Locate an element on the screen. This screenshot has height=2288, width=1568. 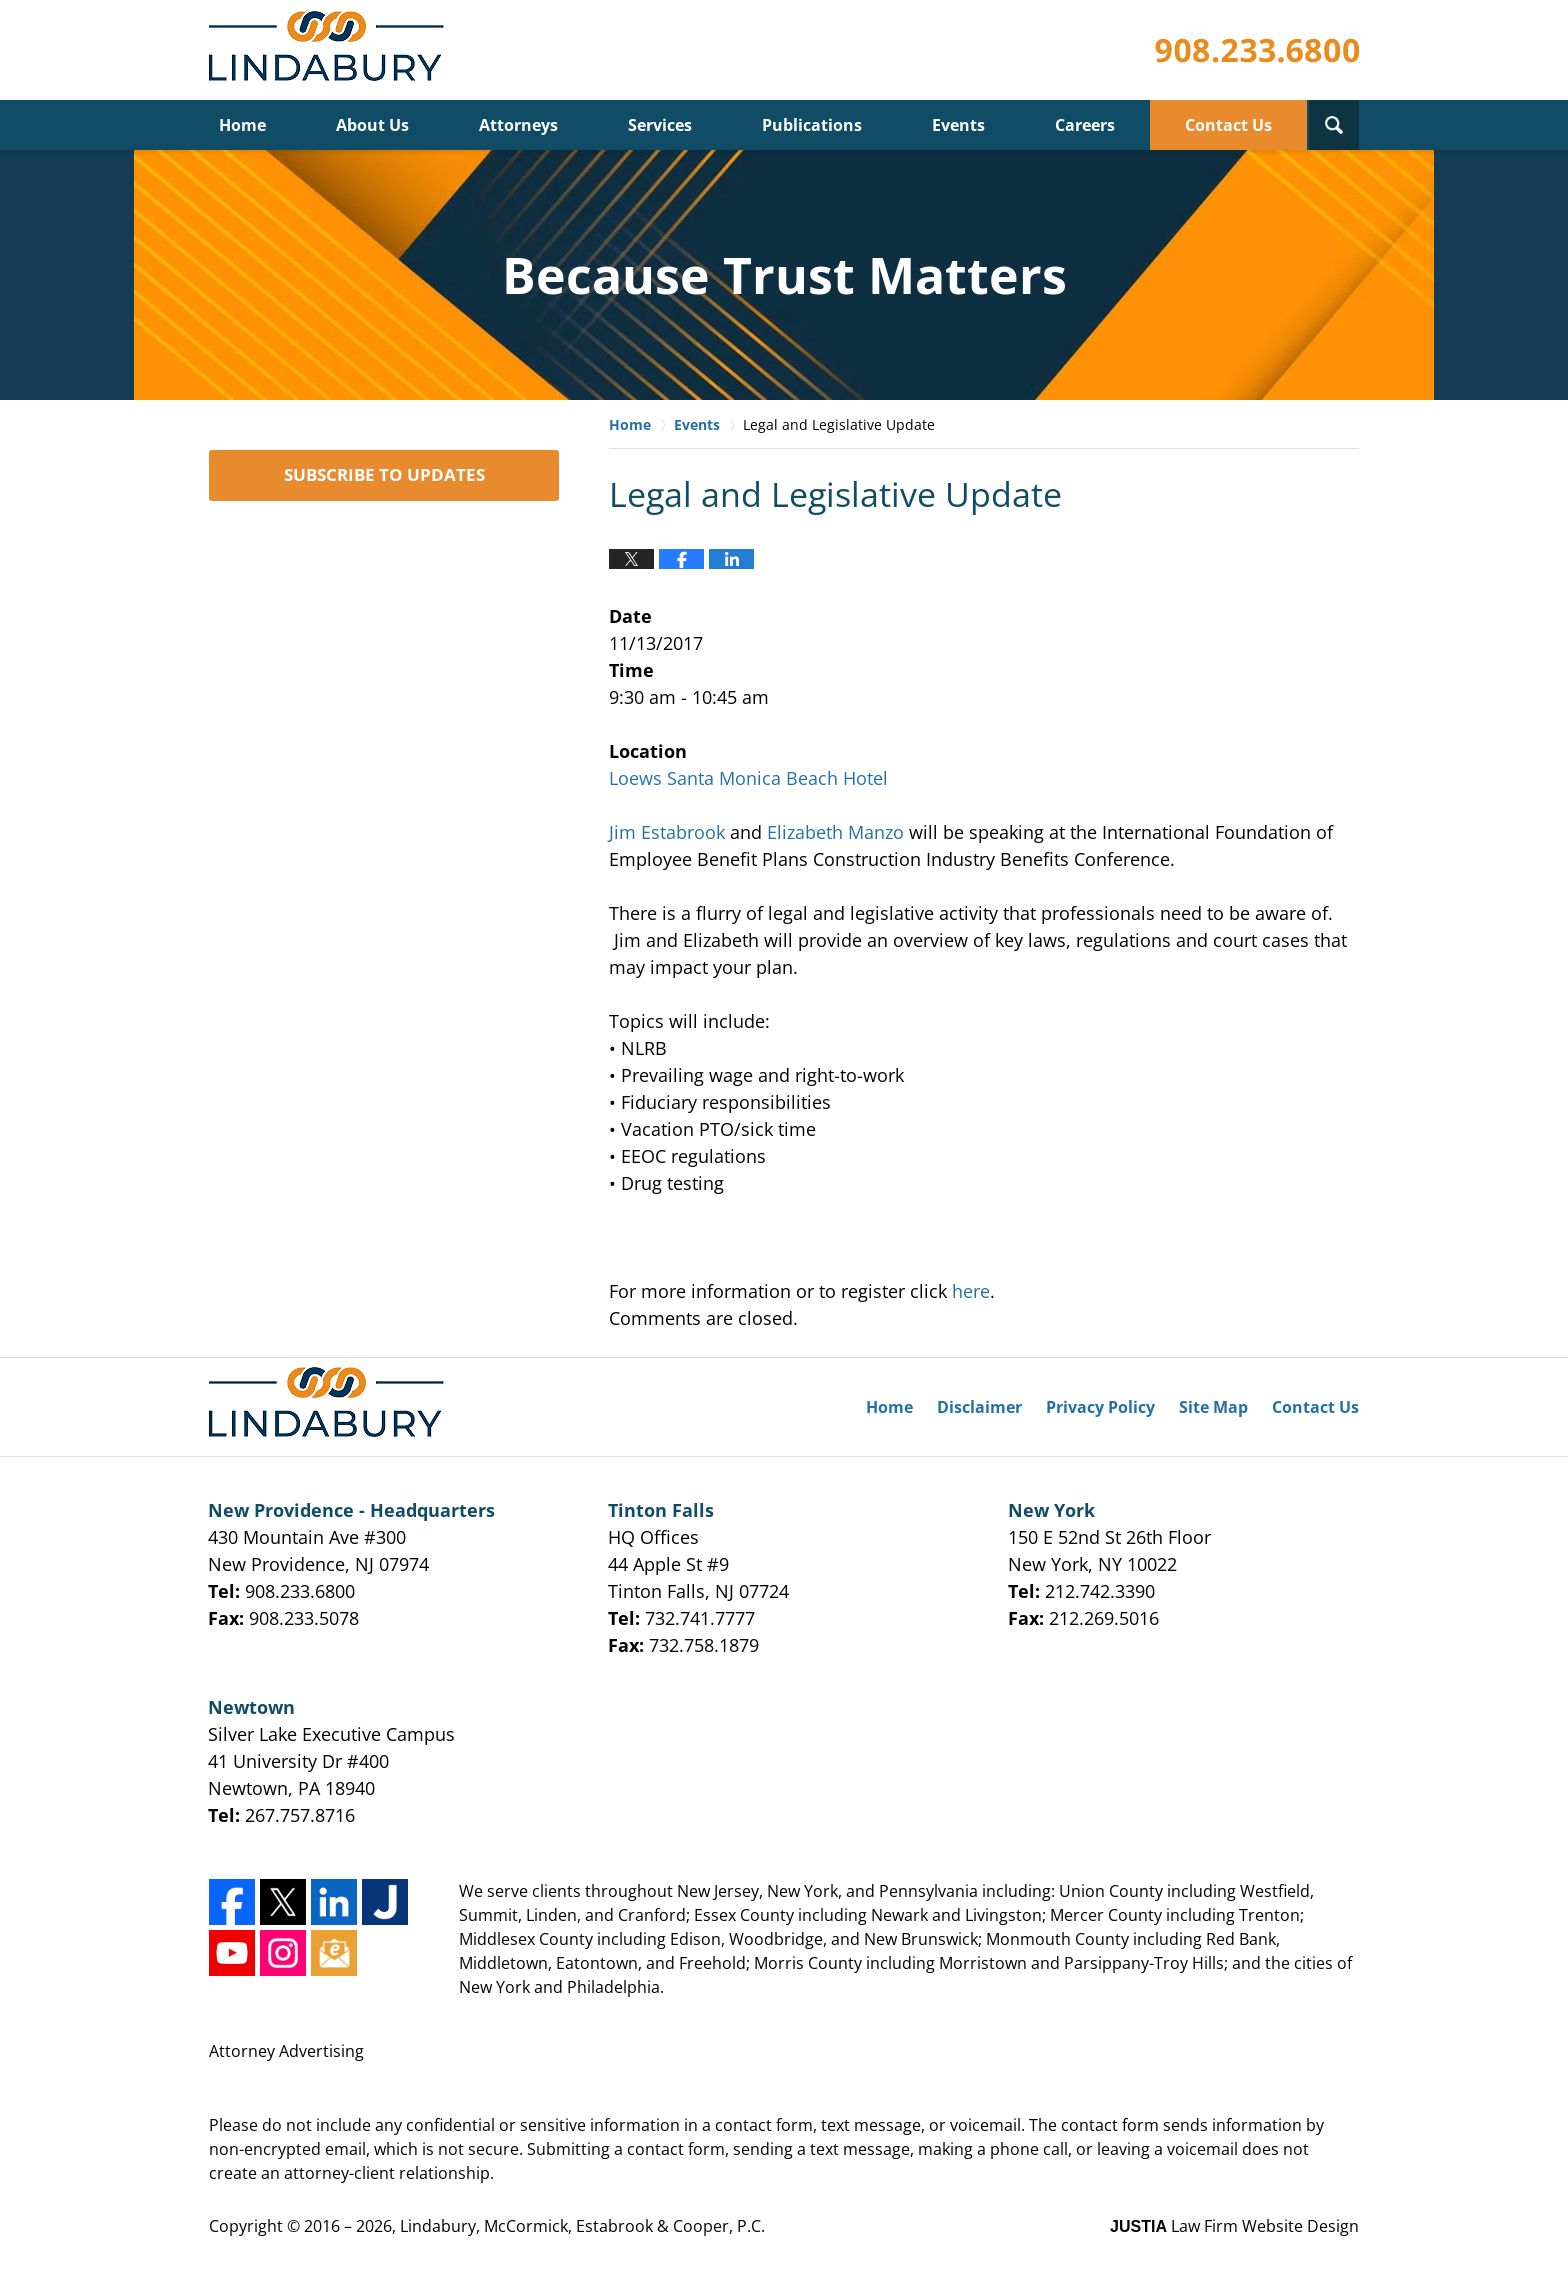
Attorneys is located at coordinates (518, 125).